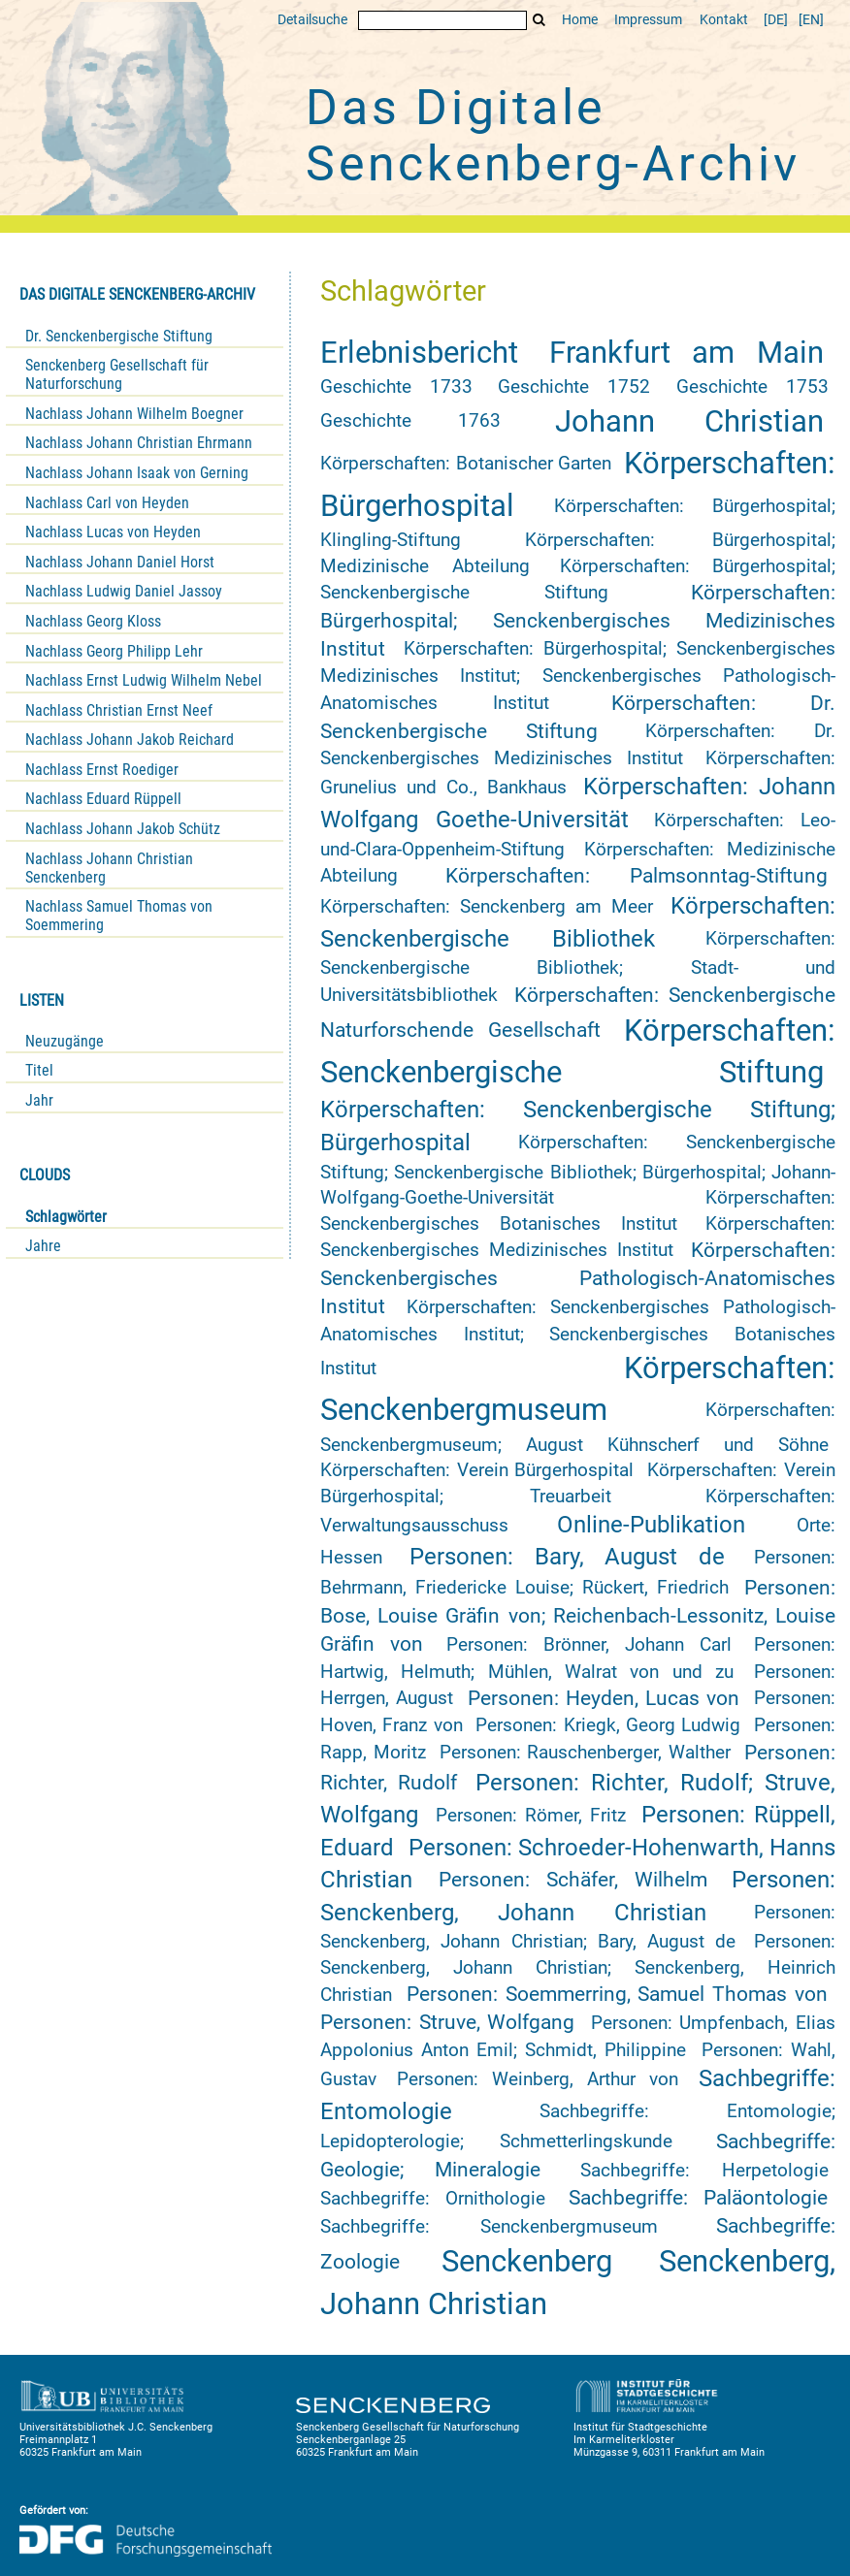 This screenshot has height=2576, width=850. Describe the element at coordinates (553, 136) in the screenshot. I see `Das Digitale` at that location.